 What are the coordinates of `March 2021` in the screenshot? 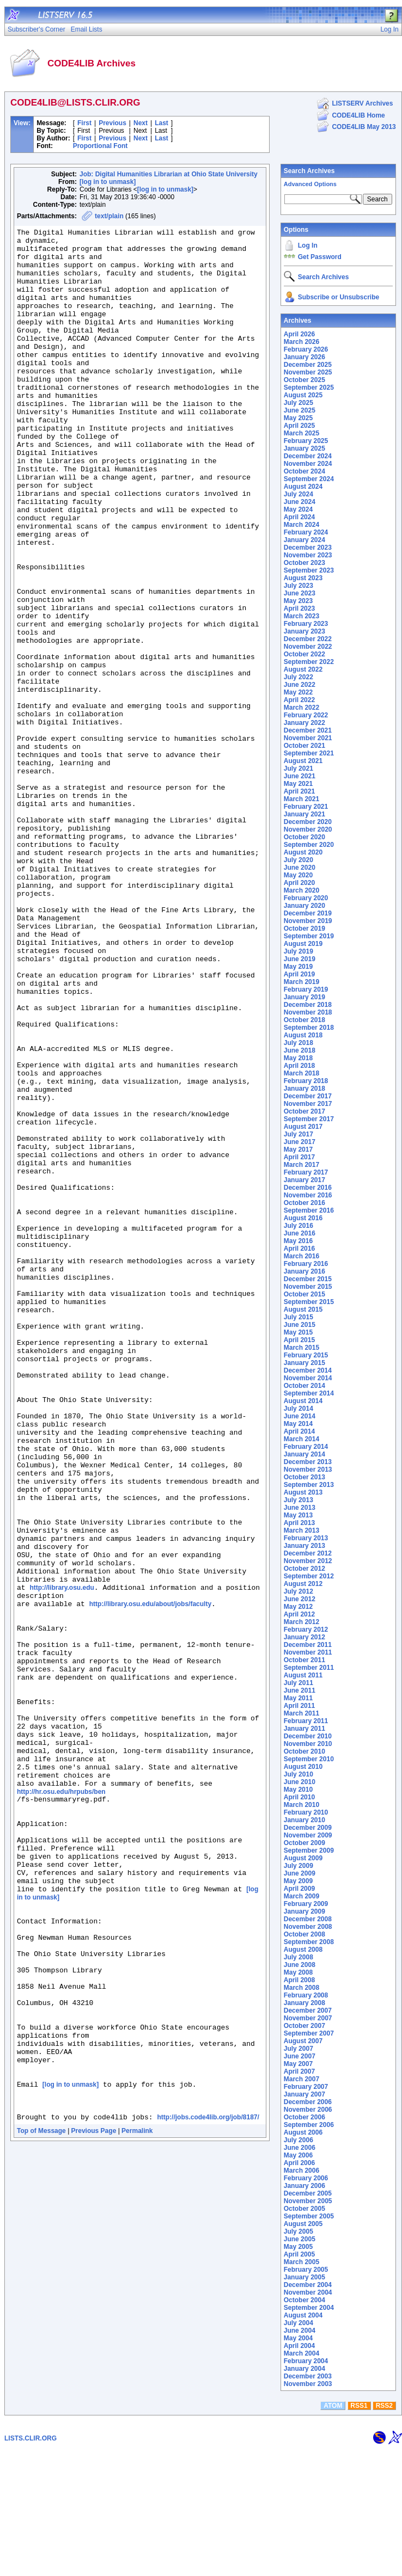 It's located at (301, 799).